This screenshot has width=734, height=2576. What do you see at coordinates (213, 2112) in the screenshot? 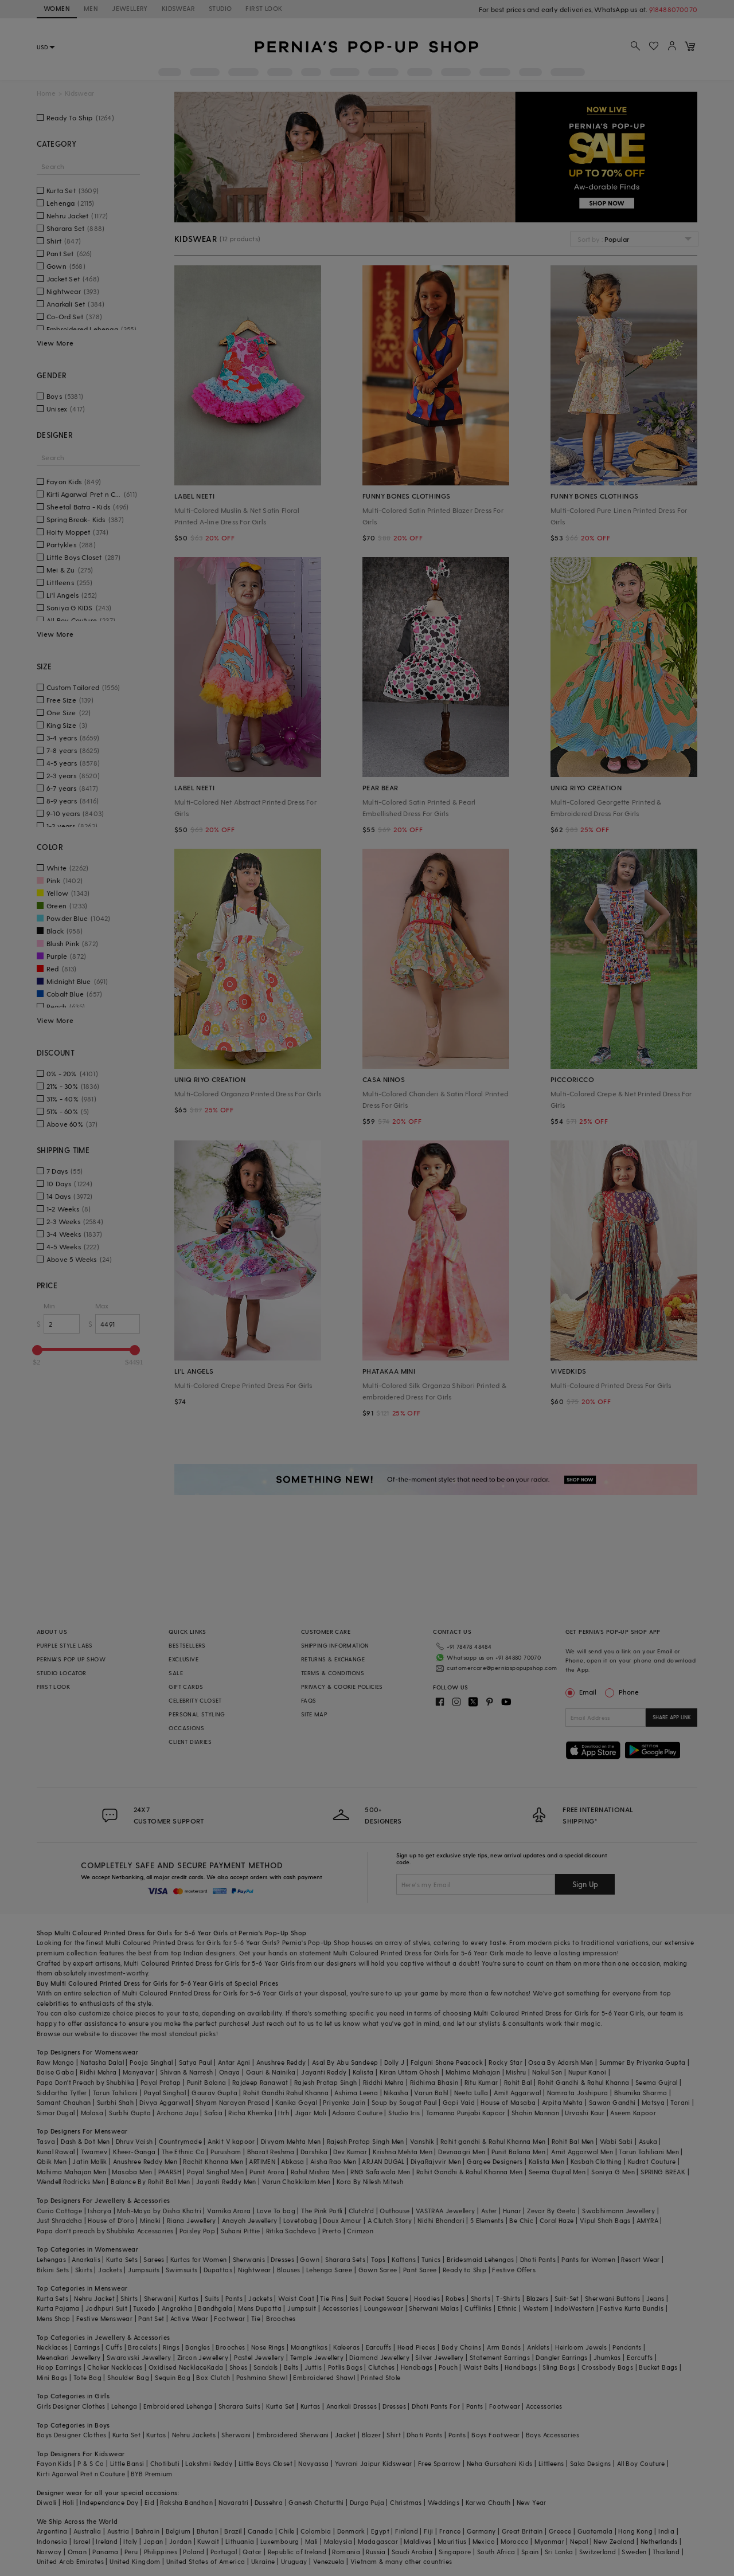
I see `Safaa` at bounding box center [213, 2112].